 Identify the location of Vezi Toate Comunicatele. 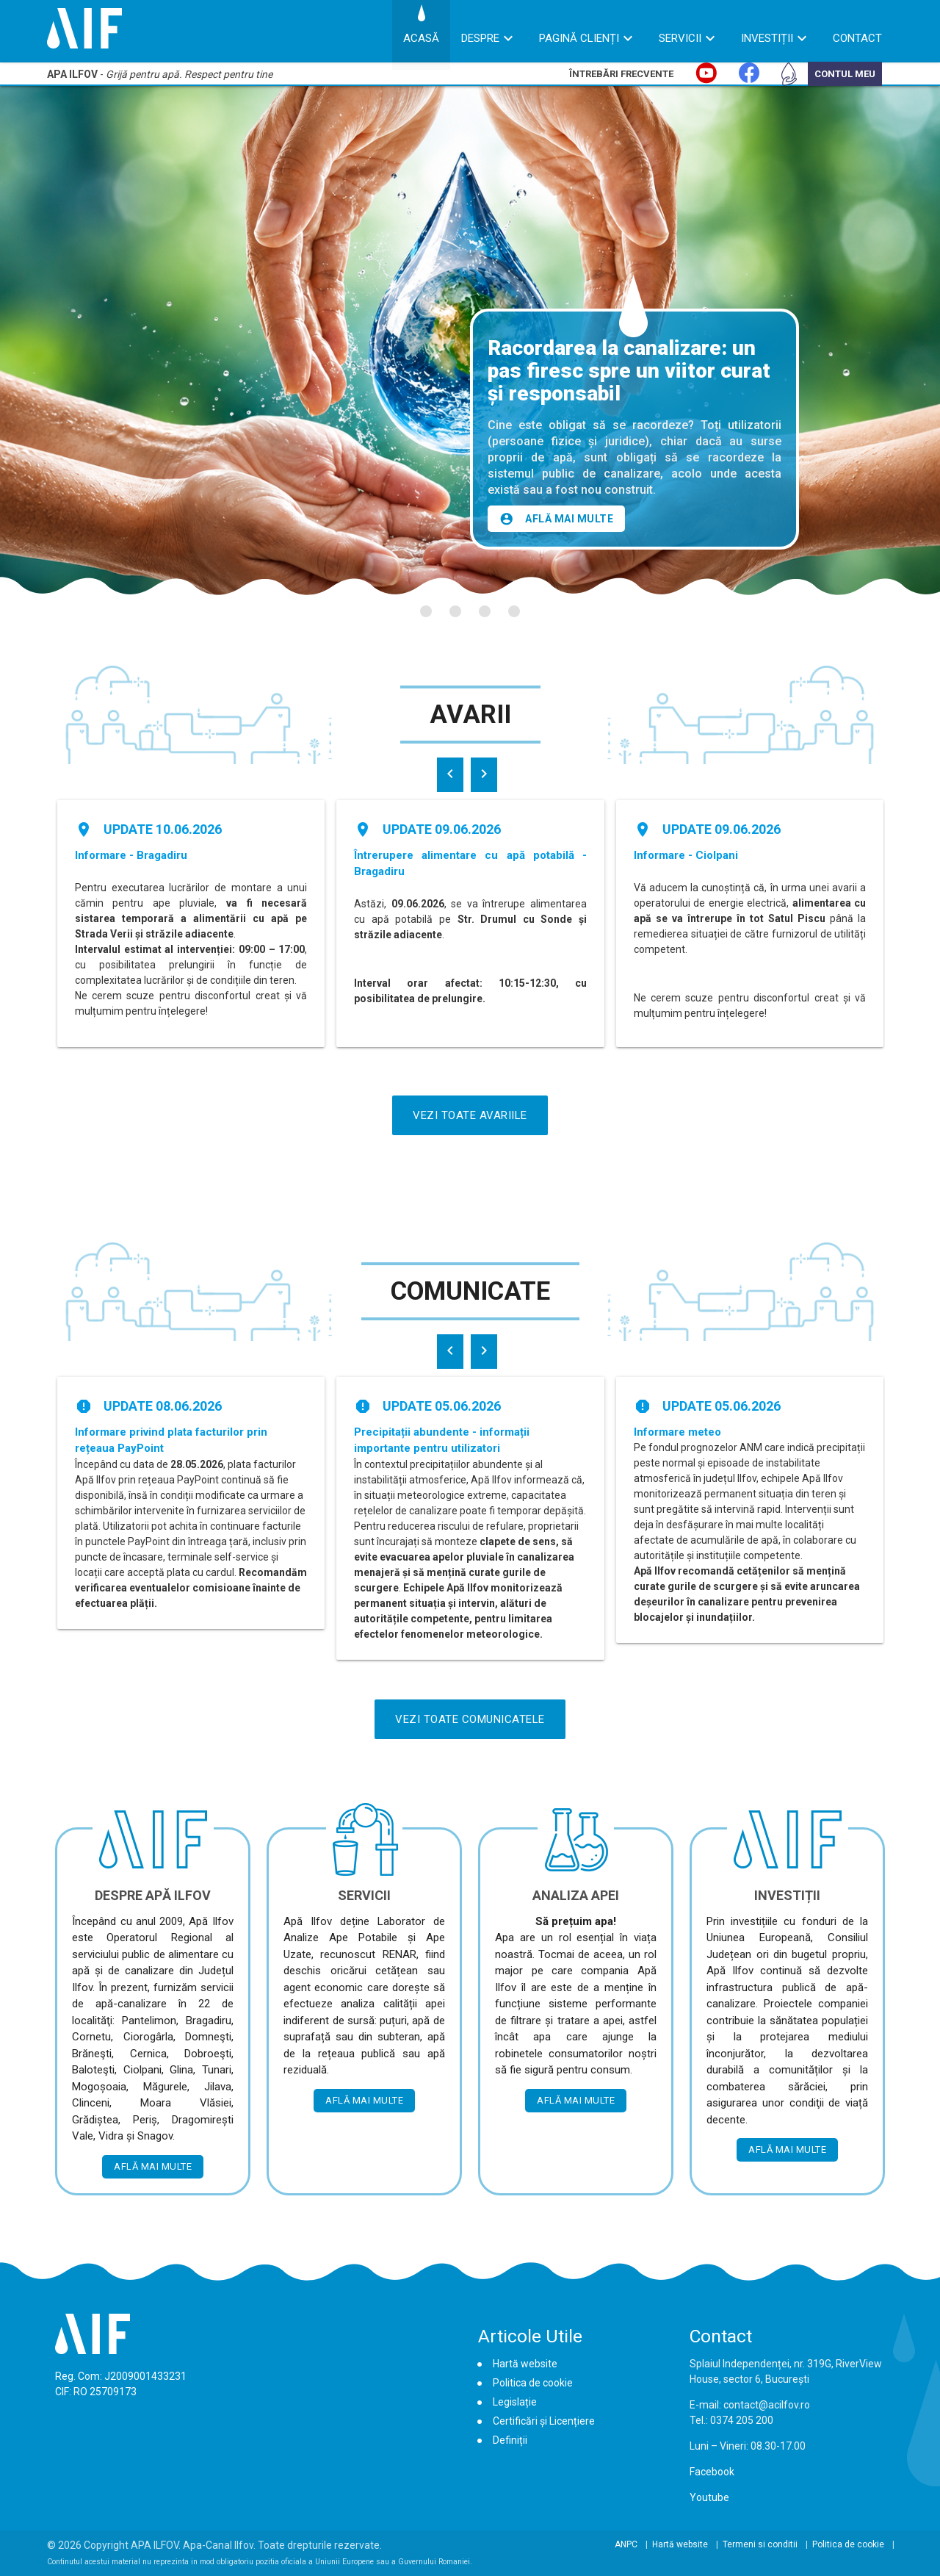
(470, 1719).